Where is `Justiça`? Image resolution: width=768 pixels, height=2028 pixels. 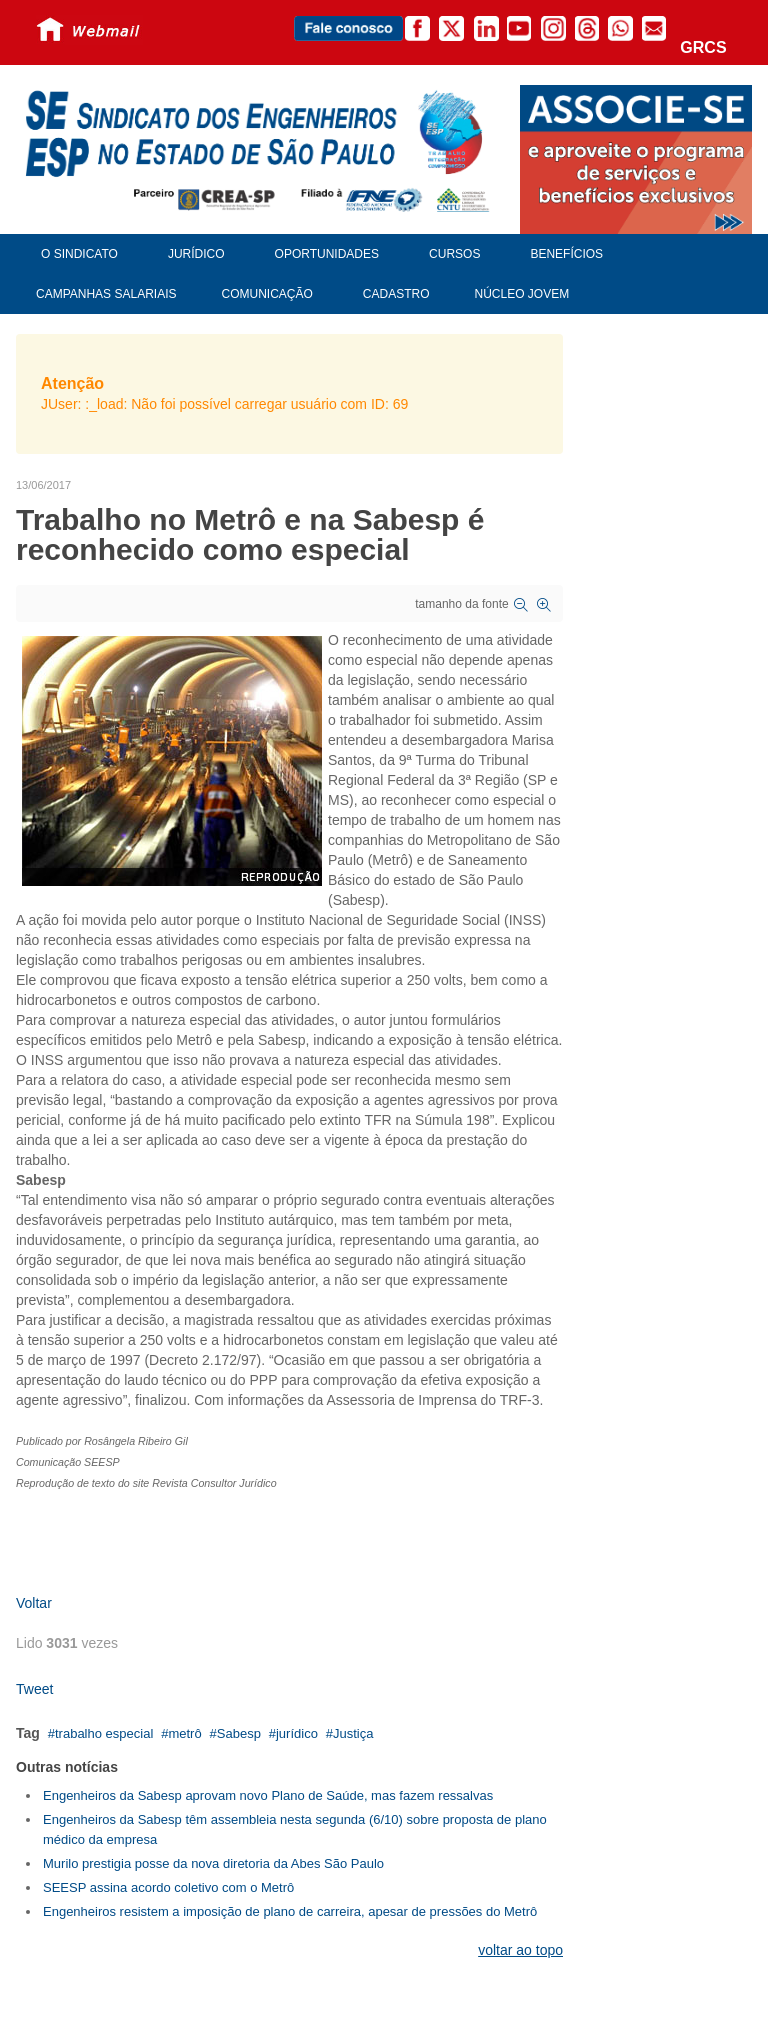
Justiça is located at coordinates (353, 1733).